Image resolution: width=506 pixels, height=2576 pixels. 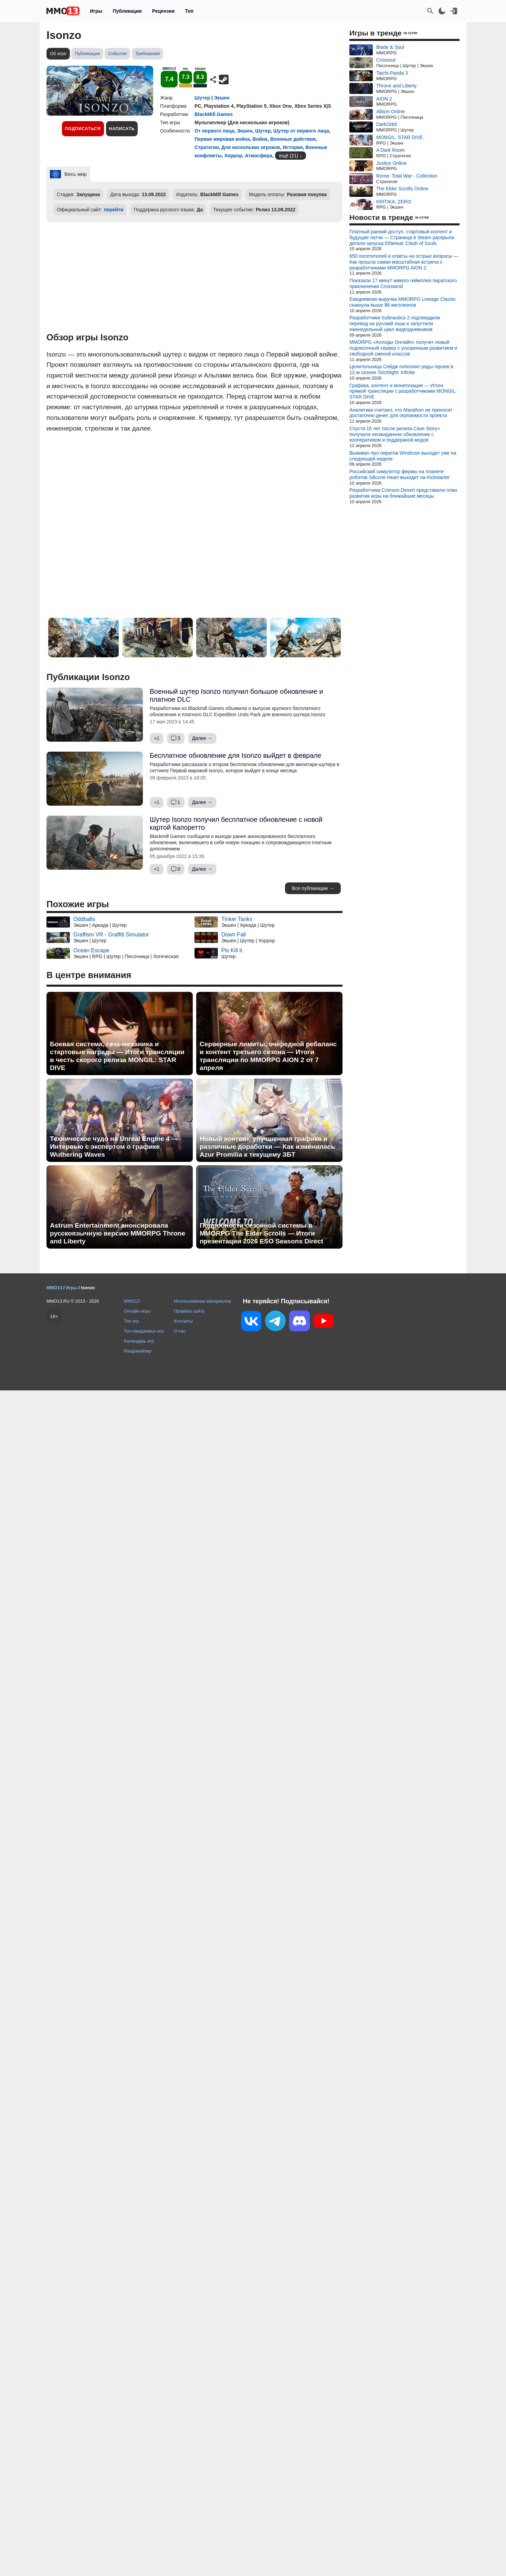 I want to click on Подробности сезонной системы в MMORPG The Elder Scrolls — Итоги презентации 2026 ESO Seasons Direct, so click(x=261, y=1233).